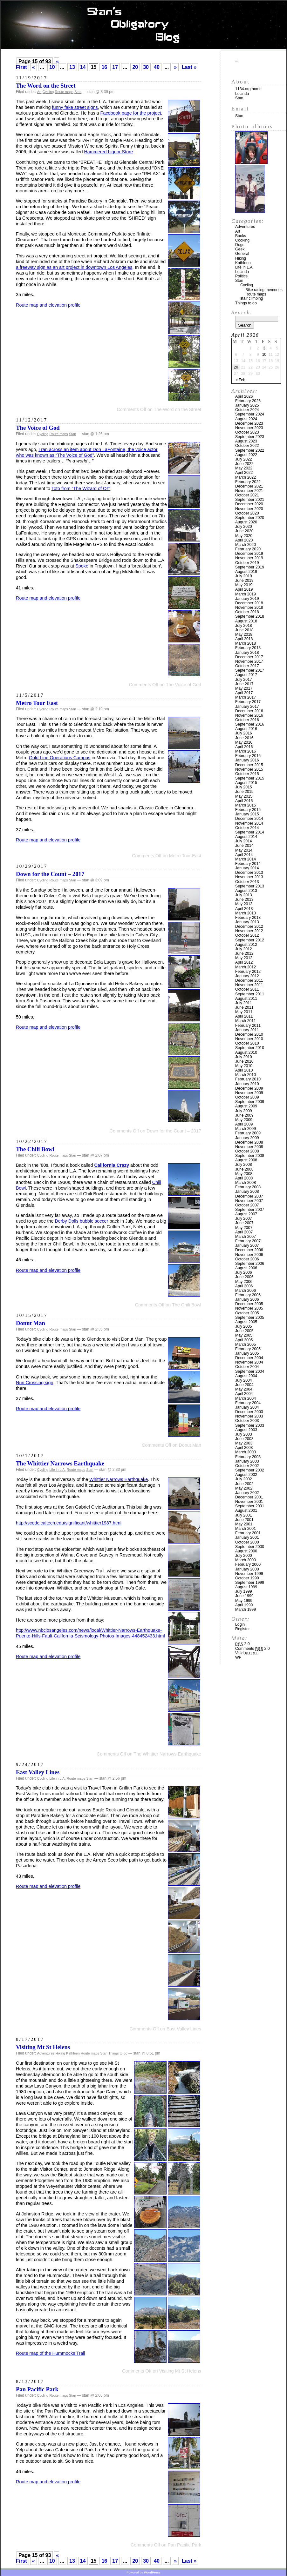  What do you see at coordinates (245, 643) in the screenshot?
I see `March 2018` at bounding box center [245, 643].